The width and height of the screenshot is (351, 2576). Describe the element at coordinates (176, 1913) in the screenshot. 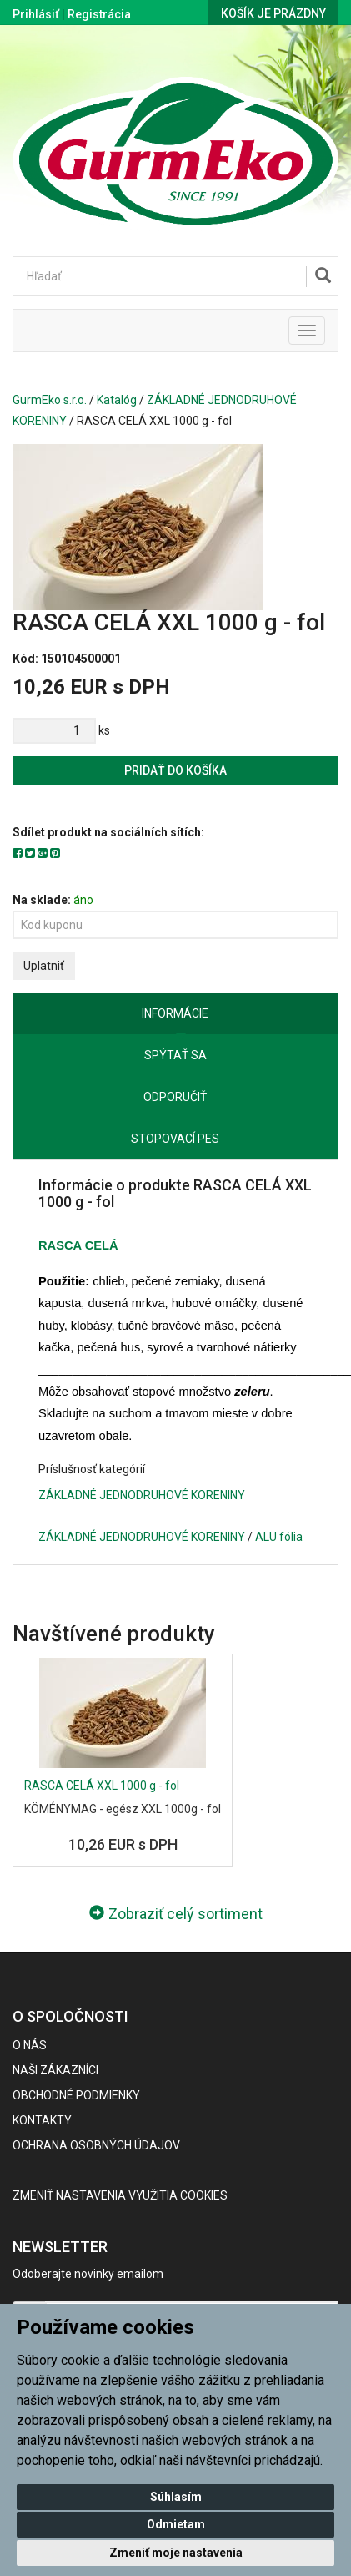

I see `Zobraziť celý sortiment` at that location.